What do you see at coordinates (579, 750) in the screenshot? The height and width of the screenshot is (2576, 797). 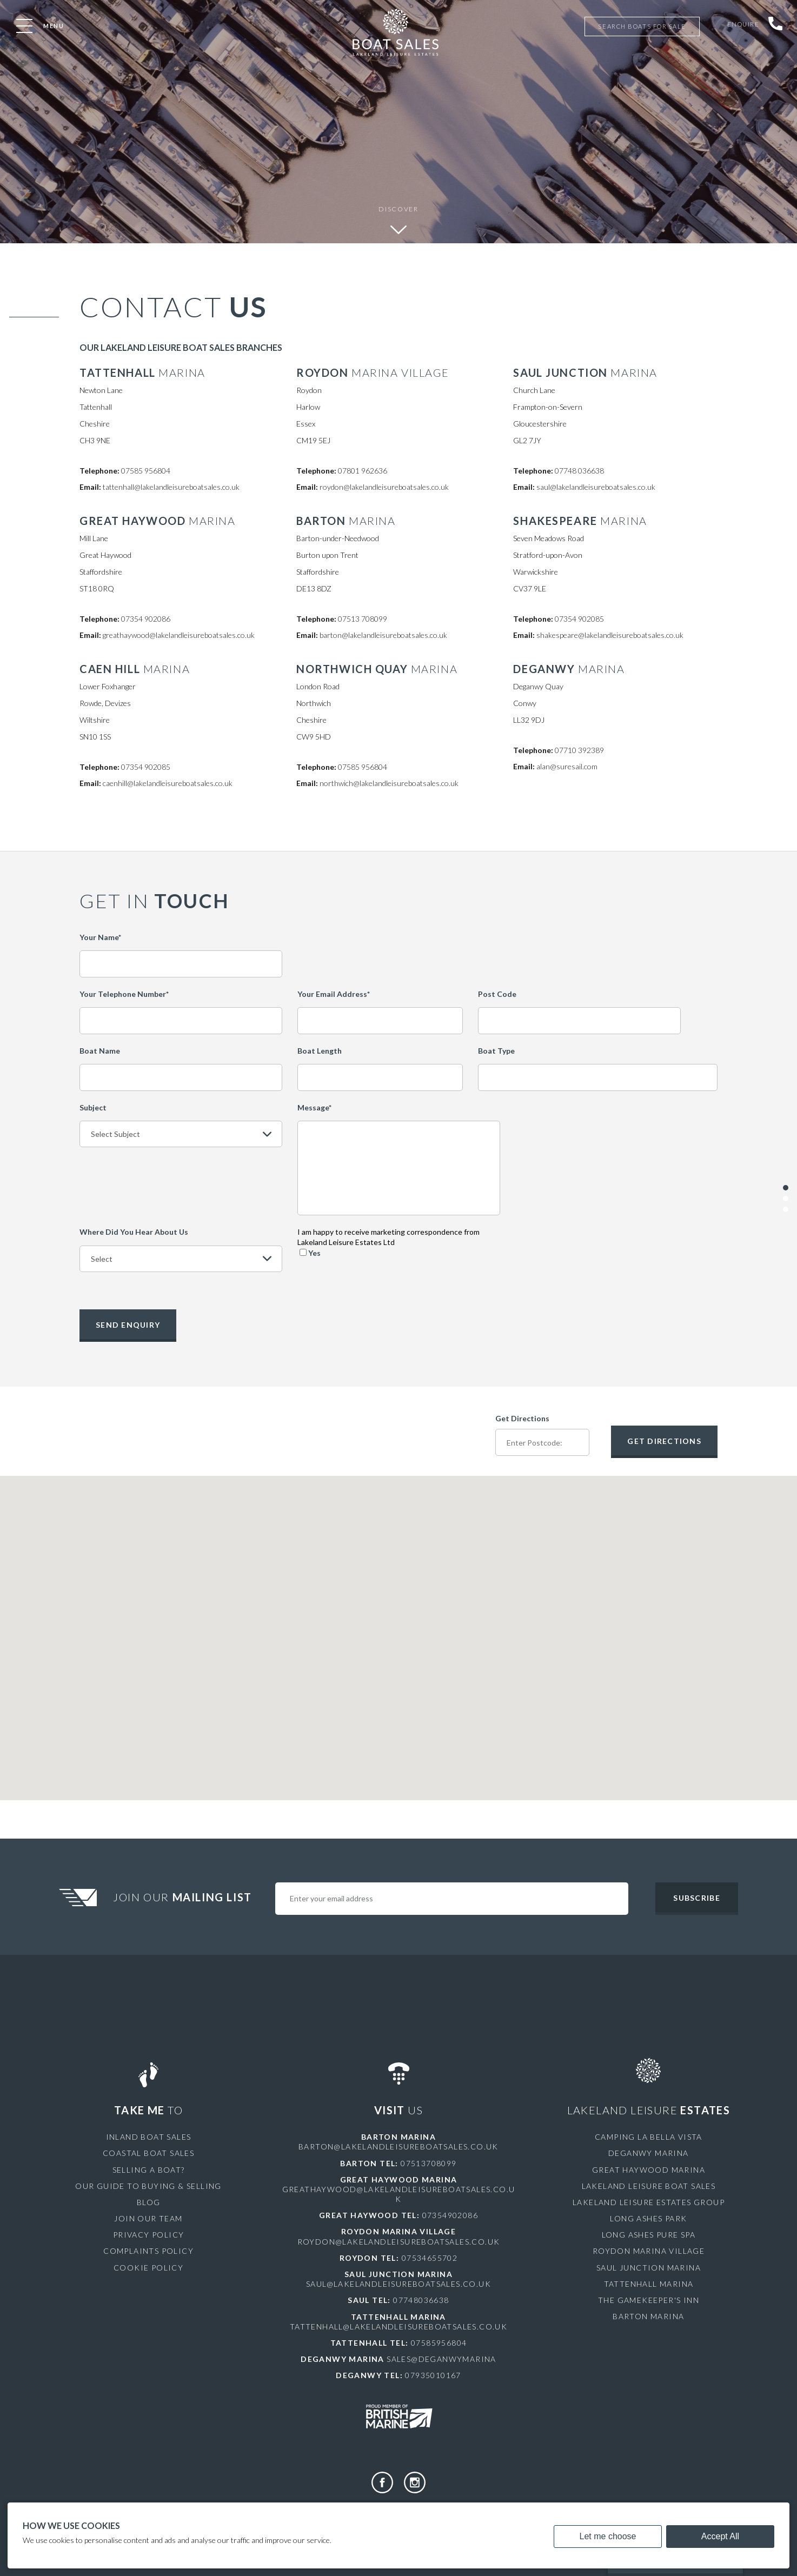 I see `07710 392389` at bounding box center [579, 750].